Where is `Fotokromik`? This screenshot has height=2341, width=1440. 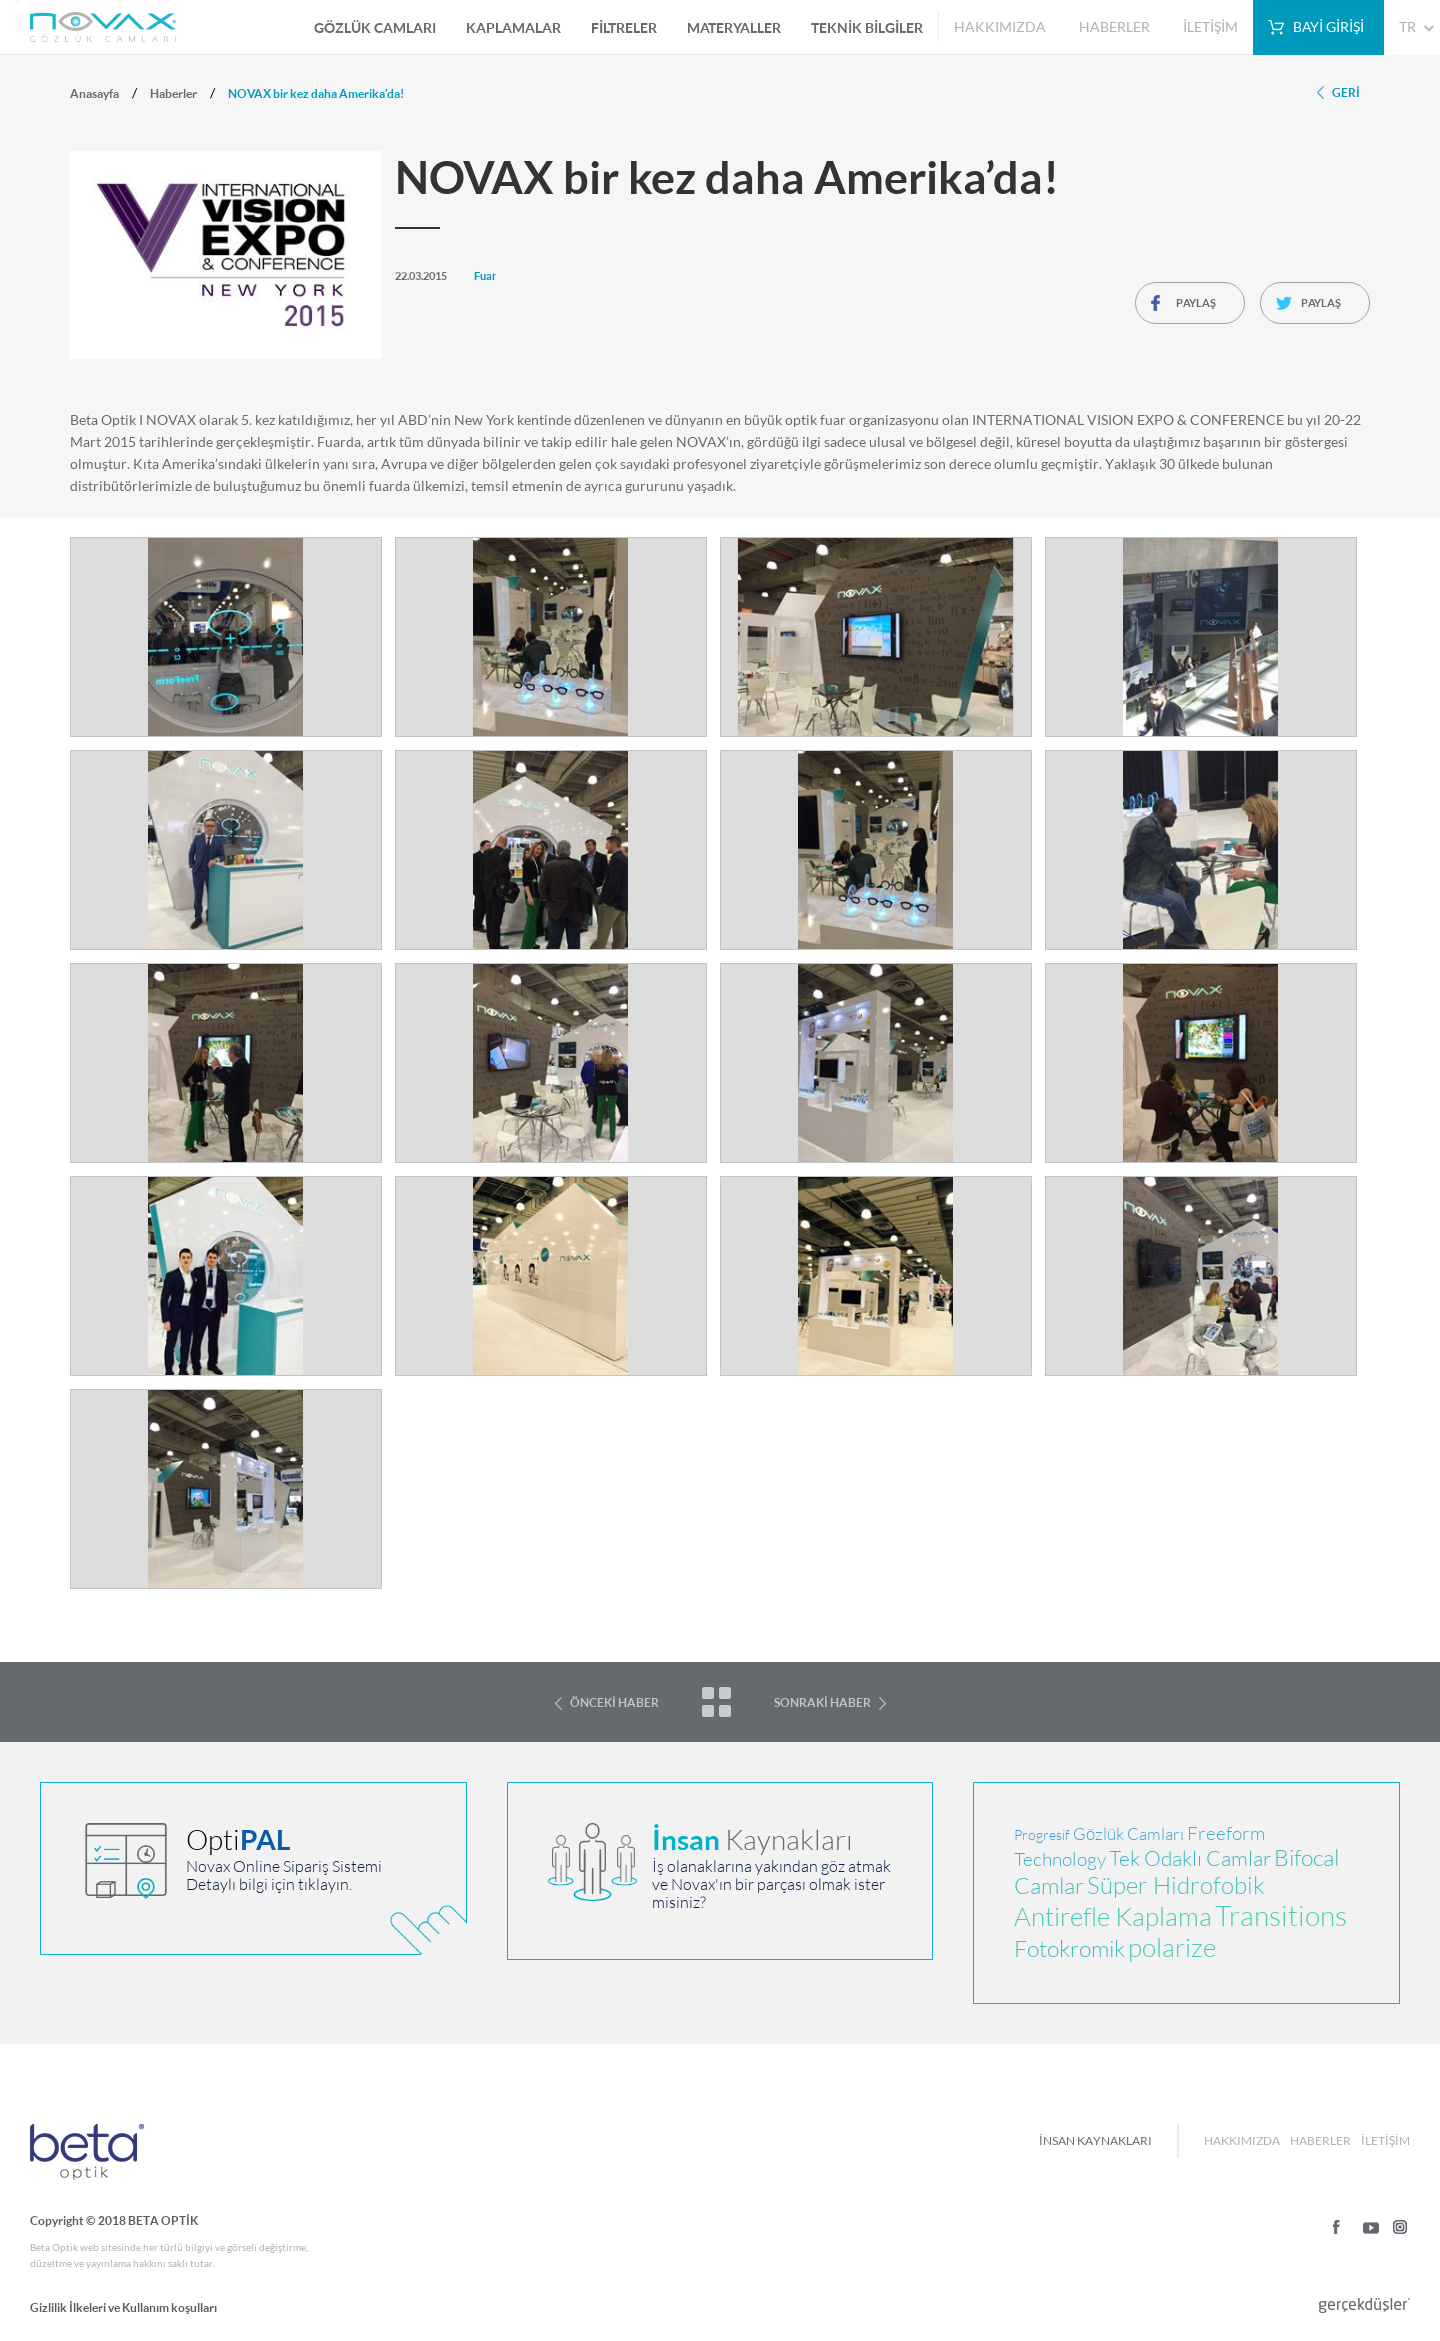
Fotokromik is located at coordinates (1069, 1949).